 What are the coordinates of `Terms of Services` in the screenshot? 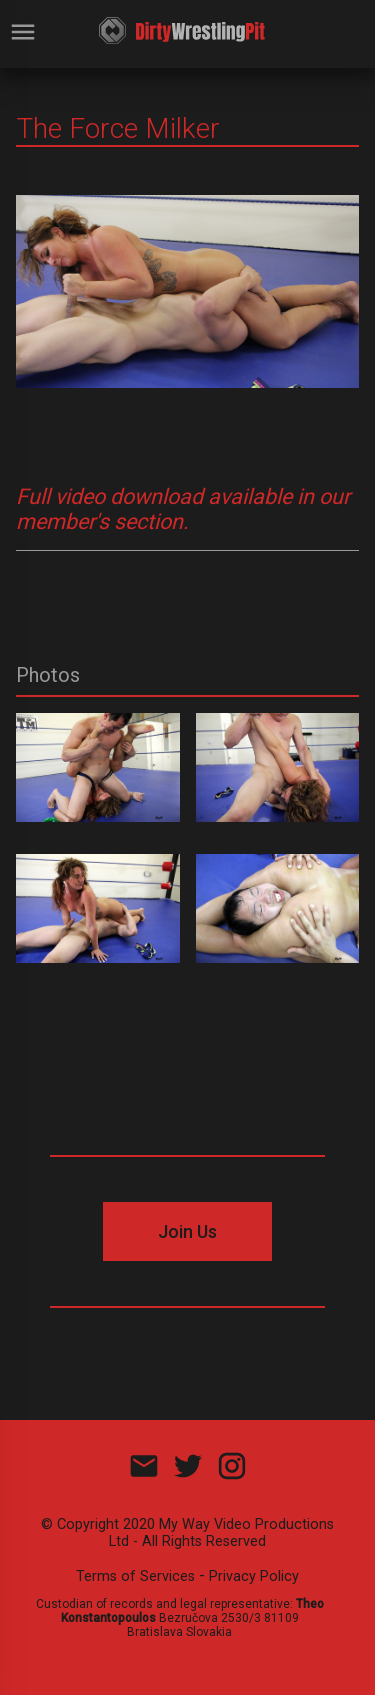 It's located at (135, 1576).